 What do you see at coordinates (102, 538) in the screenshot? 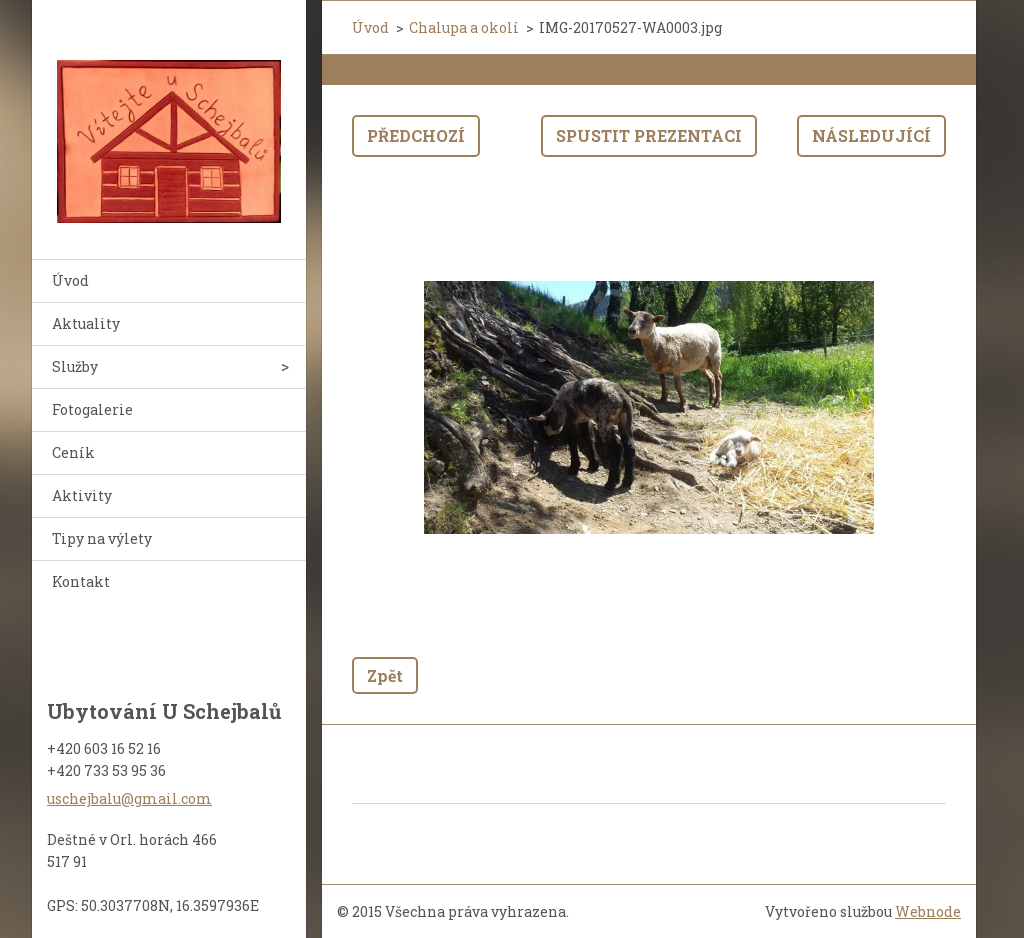
I see `Tipy na výlety` at bounding box center [102, 538].